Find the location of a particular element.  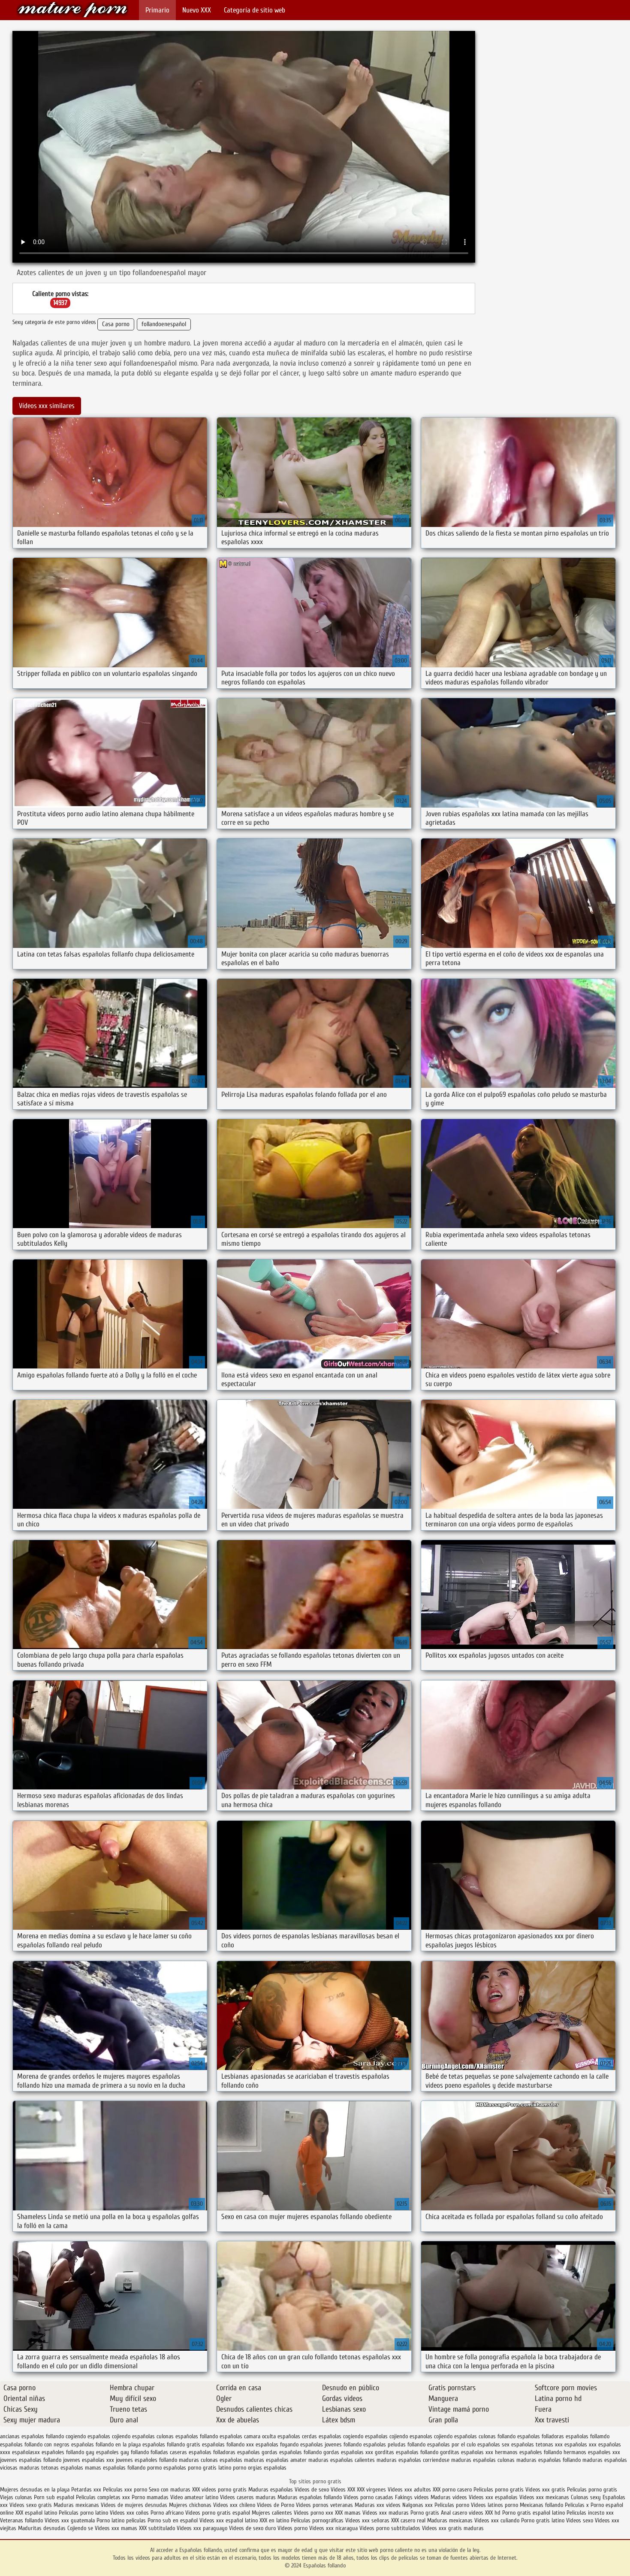

Cojiendo se is located at coordinates (80, 2528).